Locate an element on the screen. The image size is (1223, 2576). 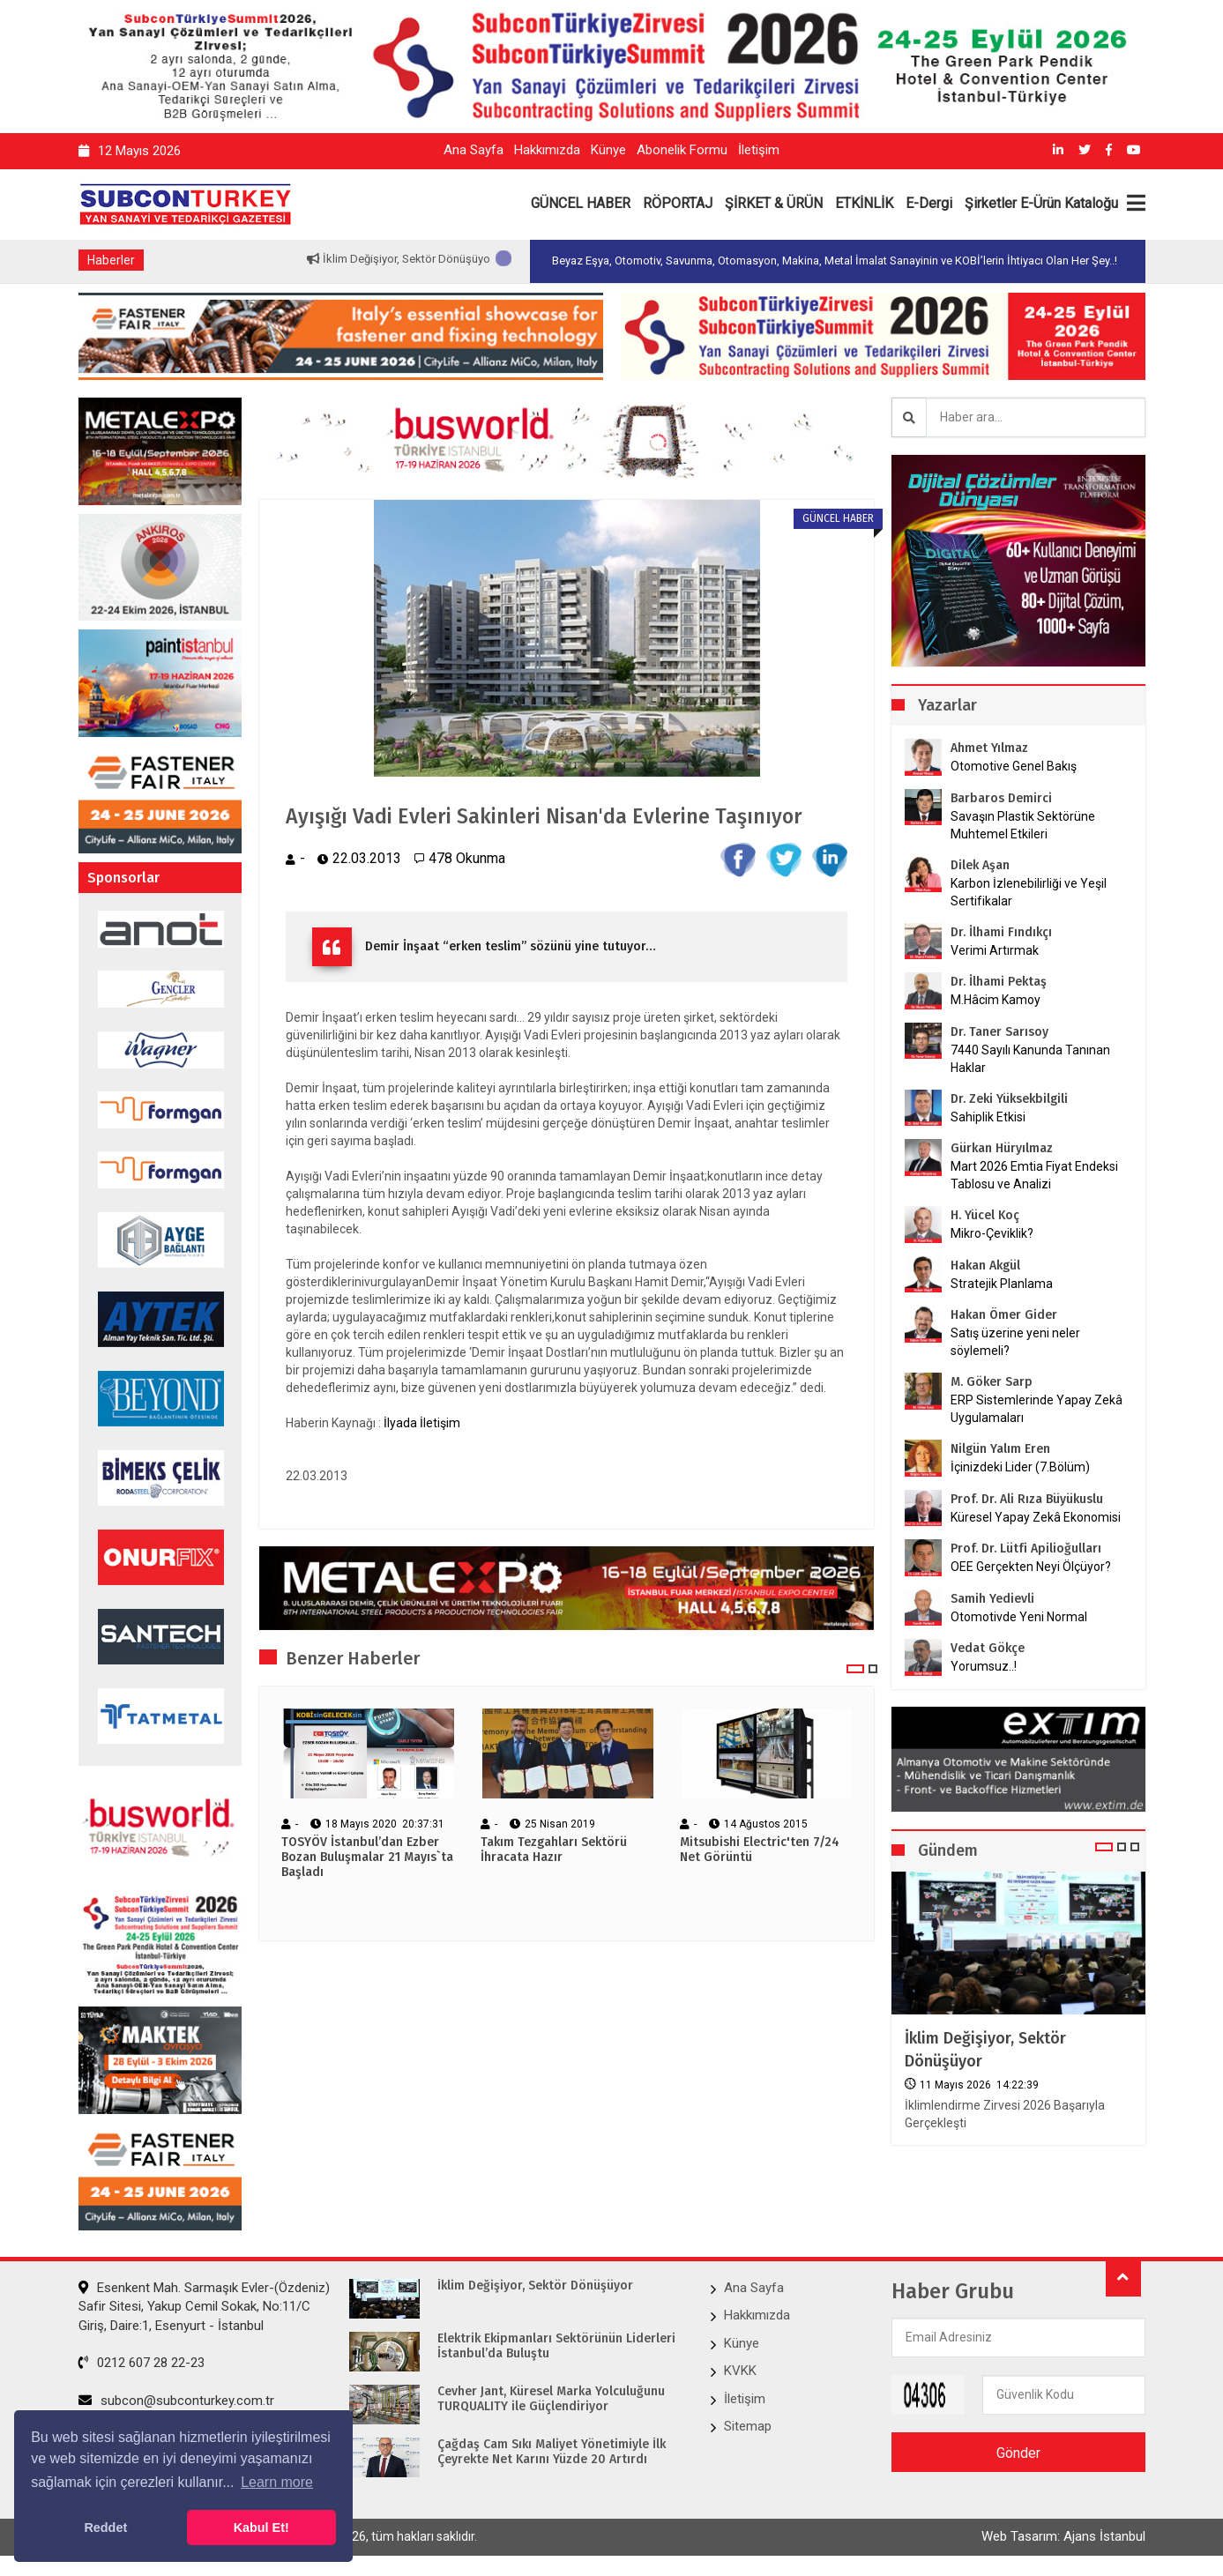
Dilek Aşan is located at coordinates (980, 865).